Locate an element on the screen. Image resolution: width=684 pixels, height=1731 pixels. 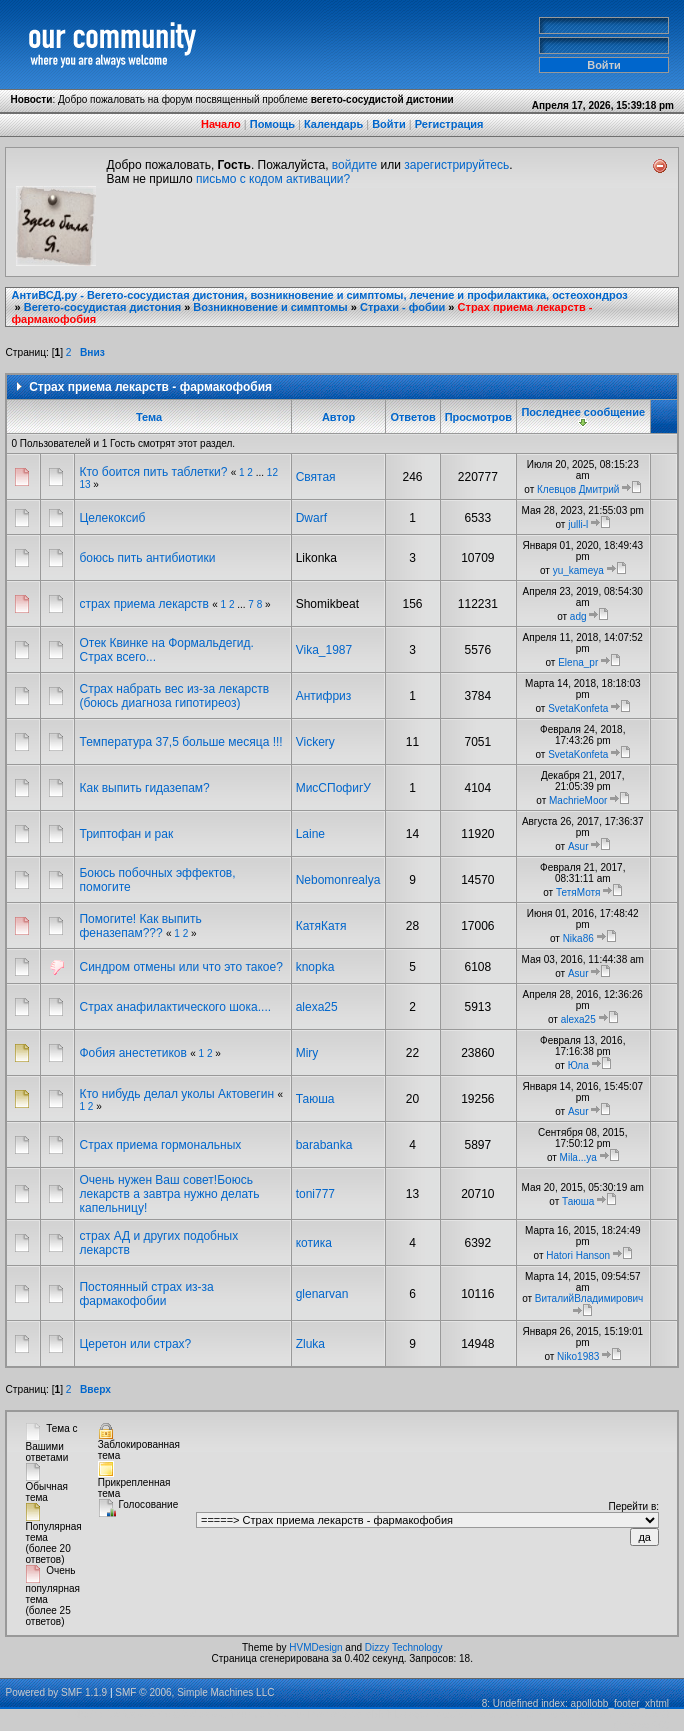
toni777 is located at coordinates (315, 1194).